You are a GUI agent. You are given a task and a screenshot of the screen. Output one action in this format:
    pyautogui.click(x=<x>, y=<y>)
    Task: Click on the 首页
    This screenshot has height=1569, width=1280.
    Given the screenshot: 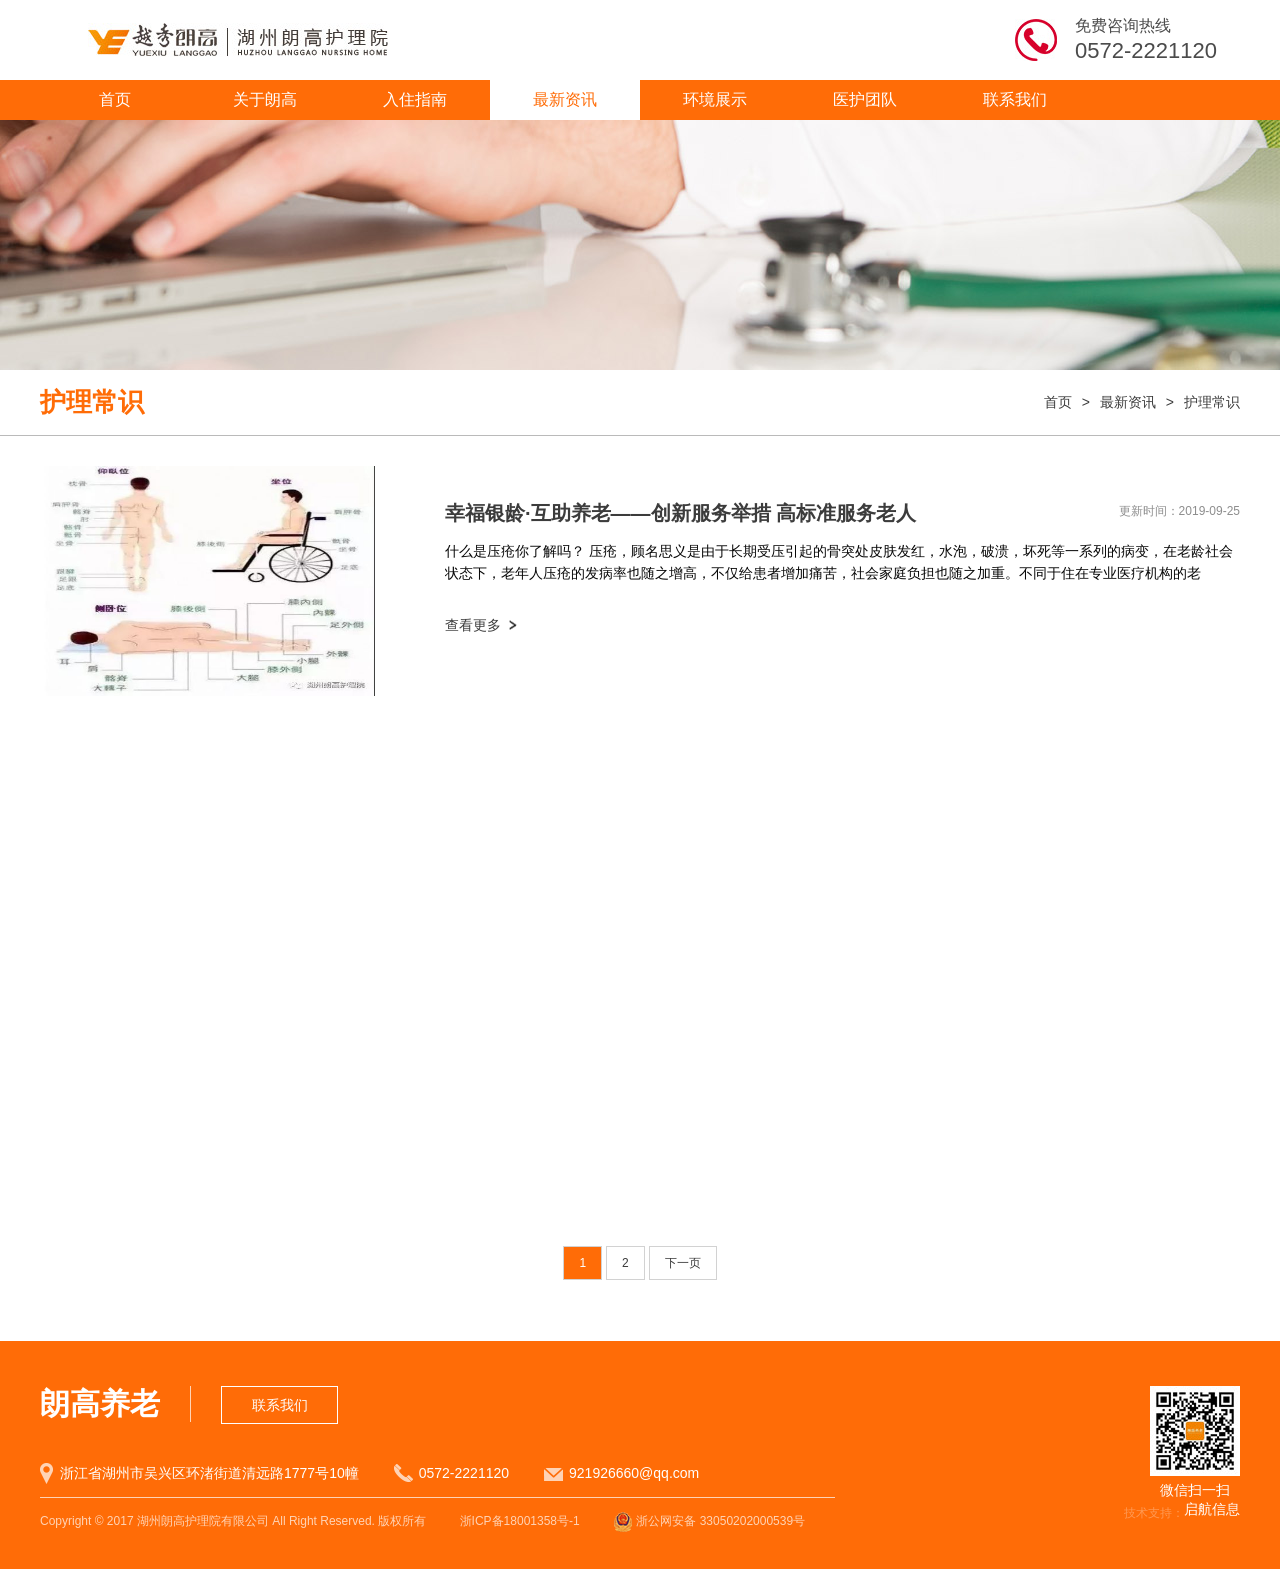 What is the action you would take?
    pyautogui.click(x=115, y=99)
    